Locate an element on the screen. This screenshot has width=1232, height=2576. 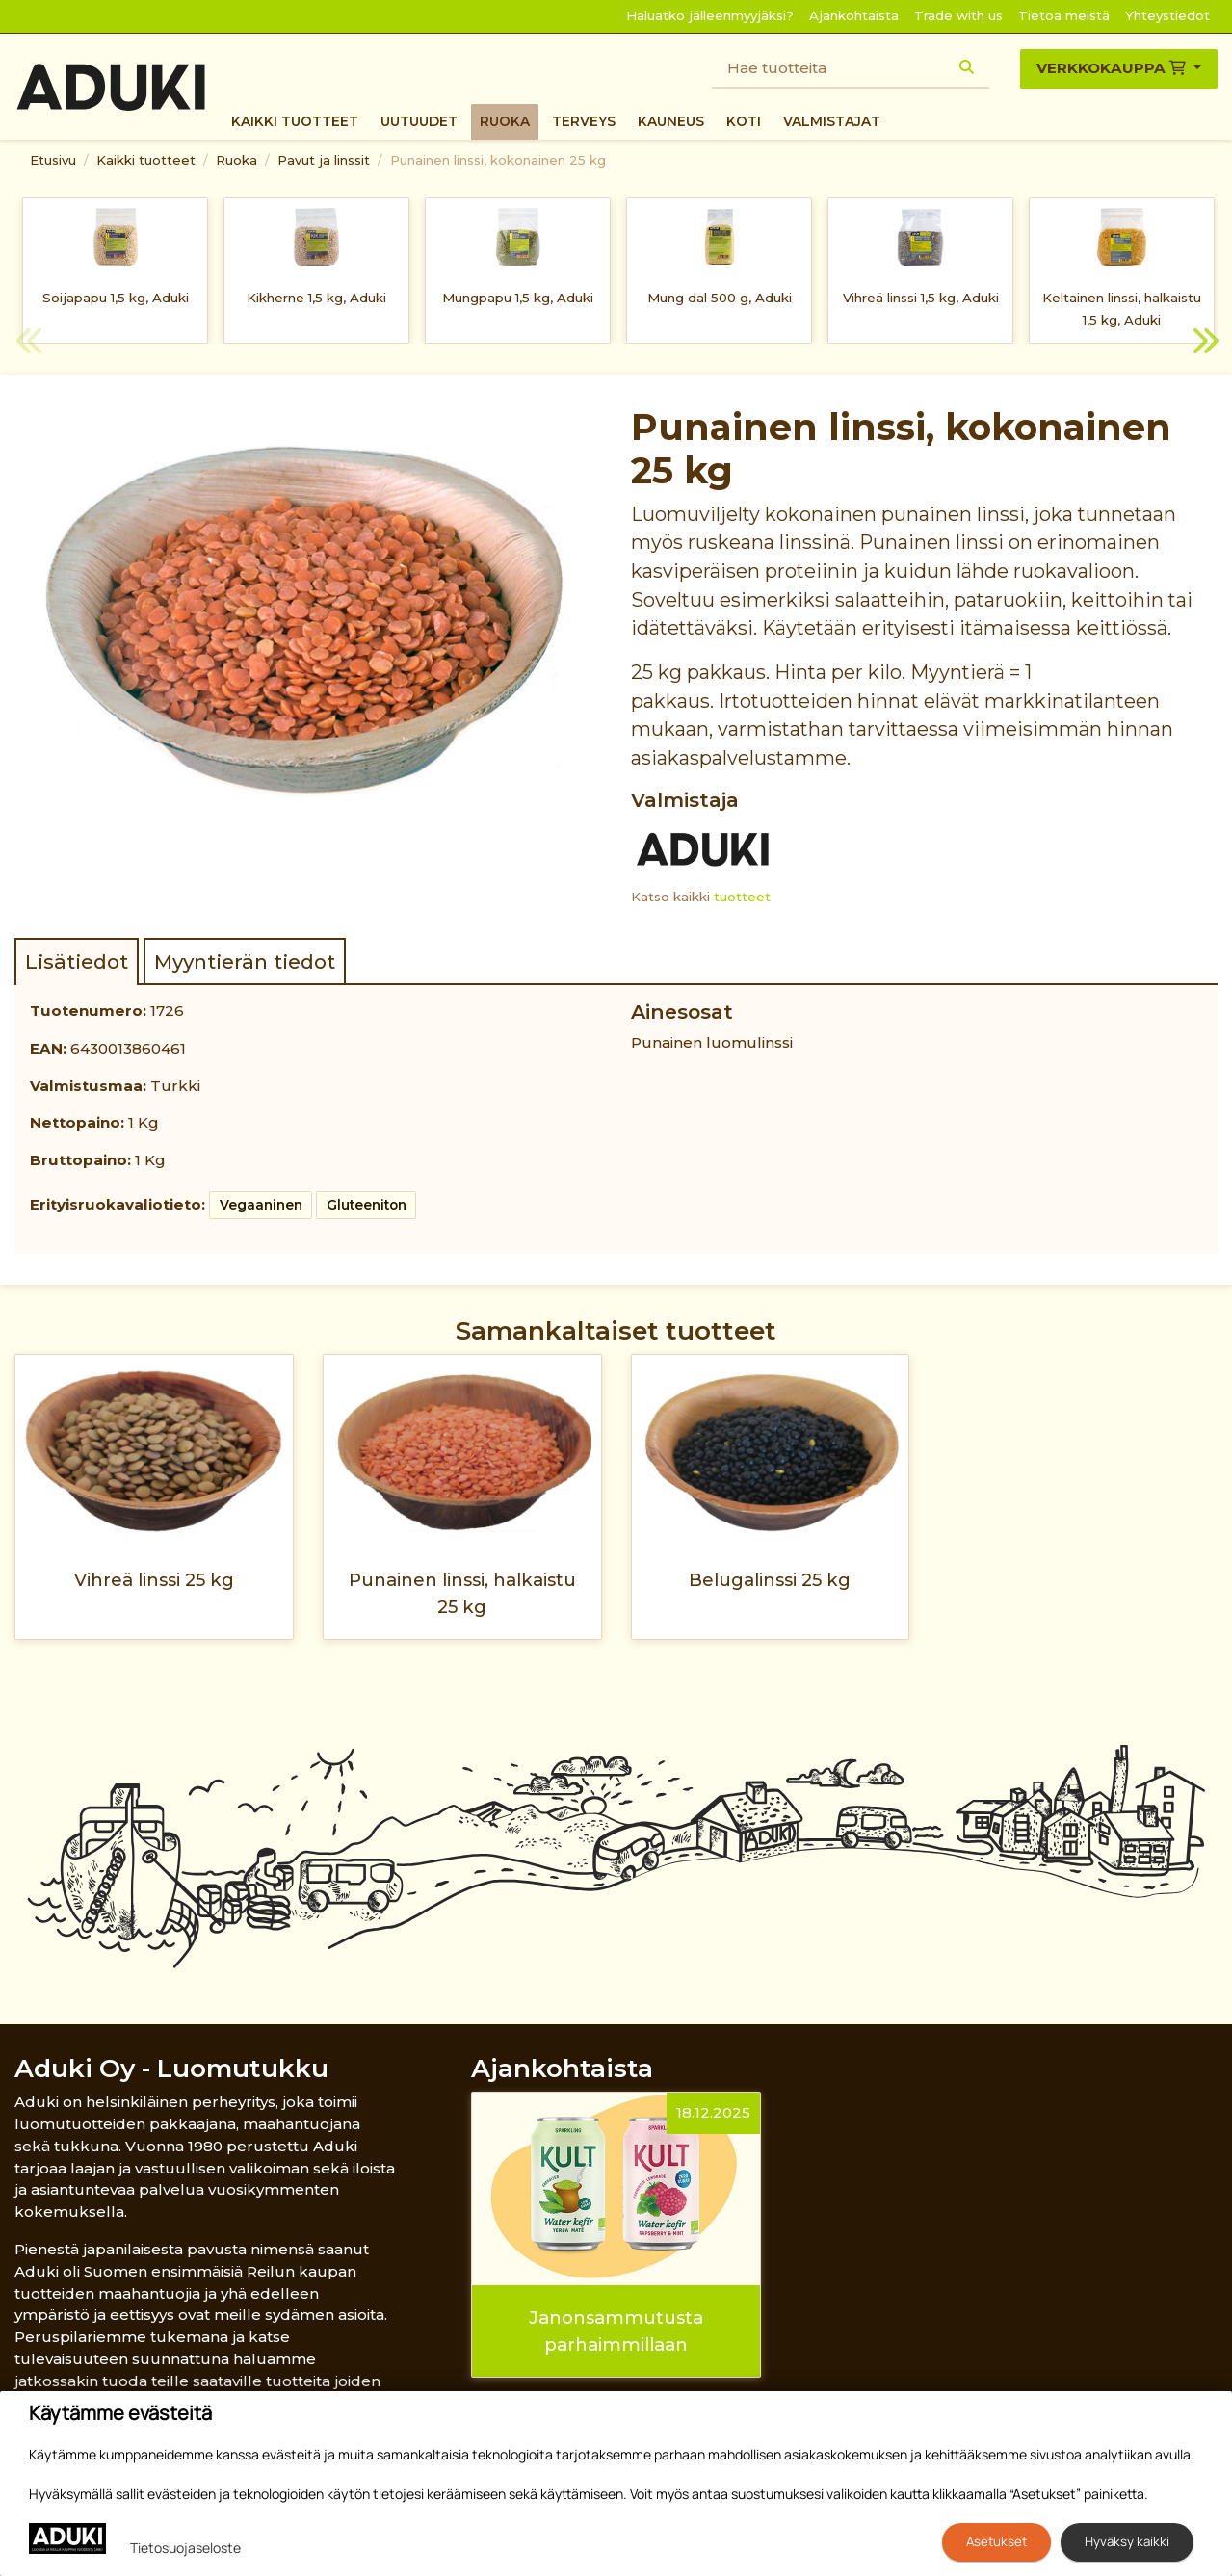
Lisätiedot [tab] is located at coordinates (76, 962).